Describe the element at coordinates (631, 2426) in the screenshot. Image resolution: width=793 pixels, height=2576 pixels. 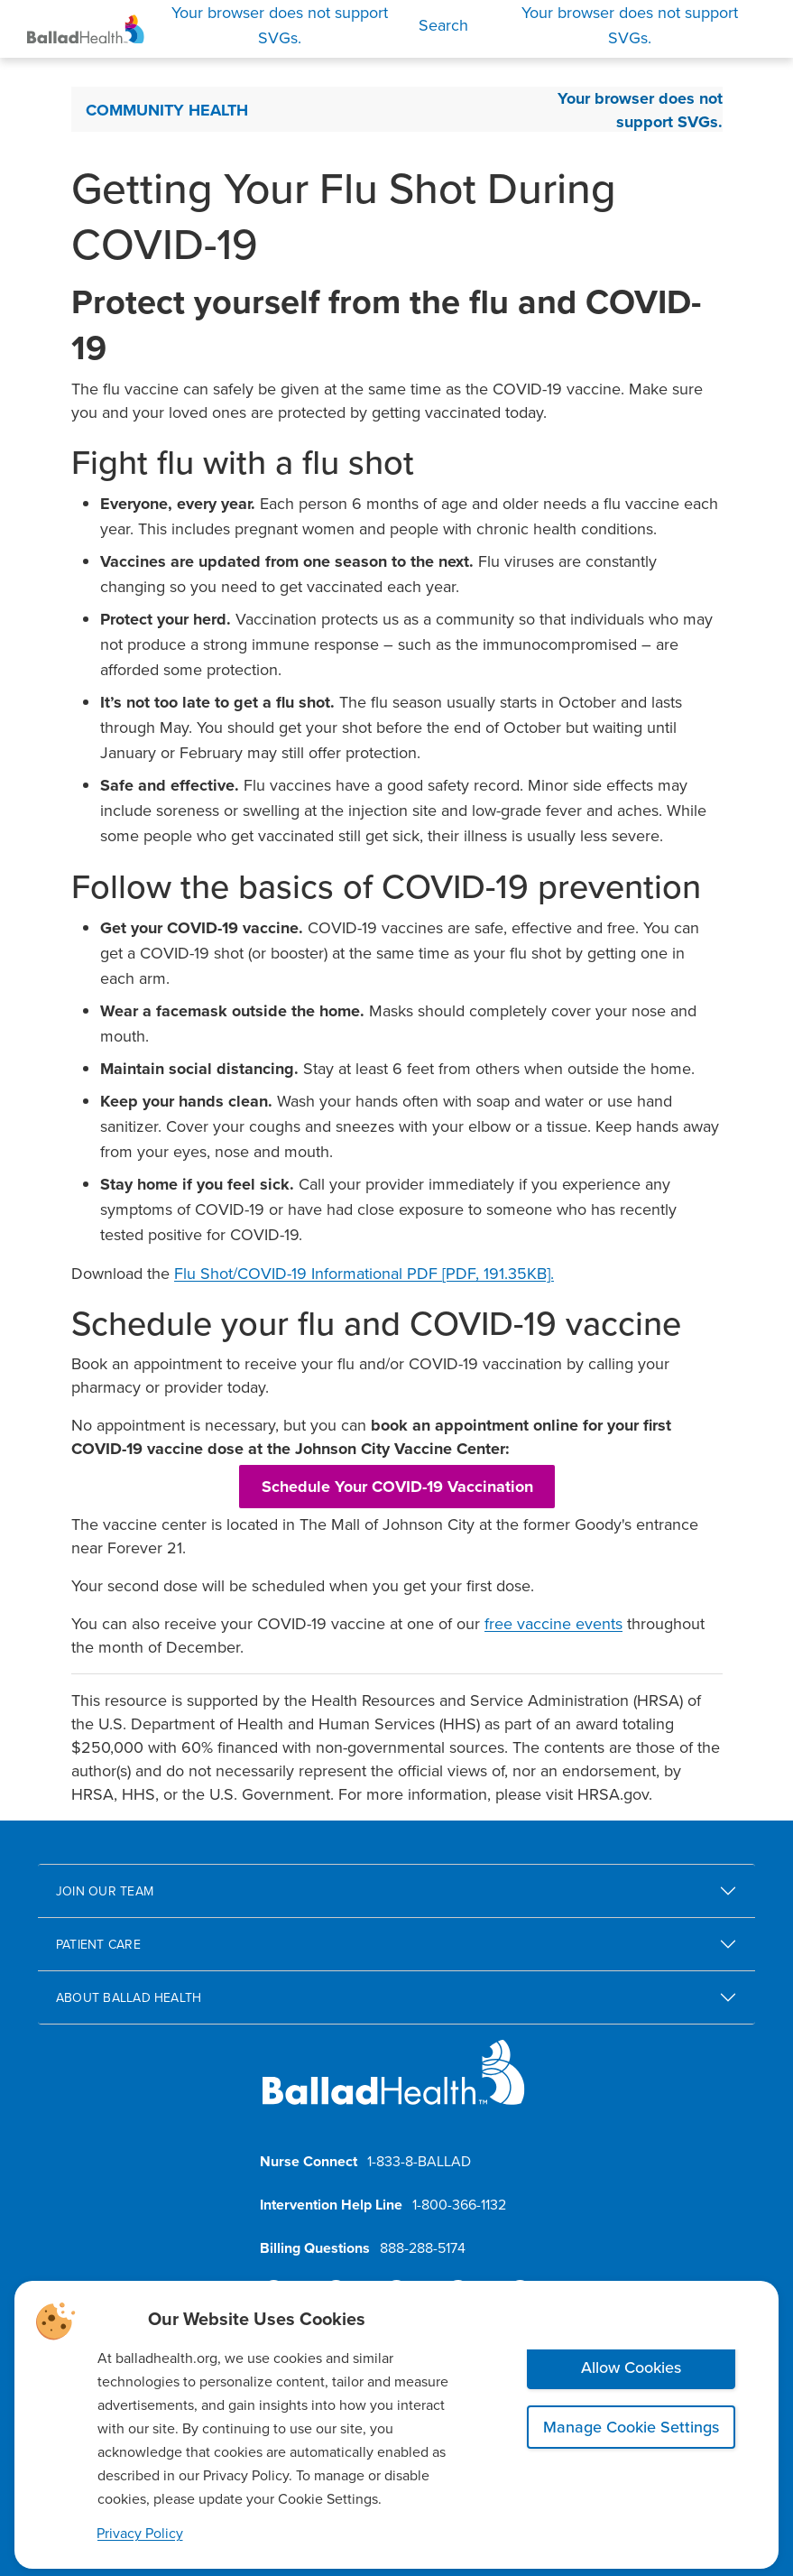
I see `Manage Cookie Settings` at that location.